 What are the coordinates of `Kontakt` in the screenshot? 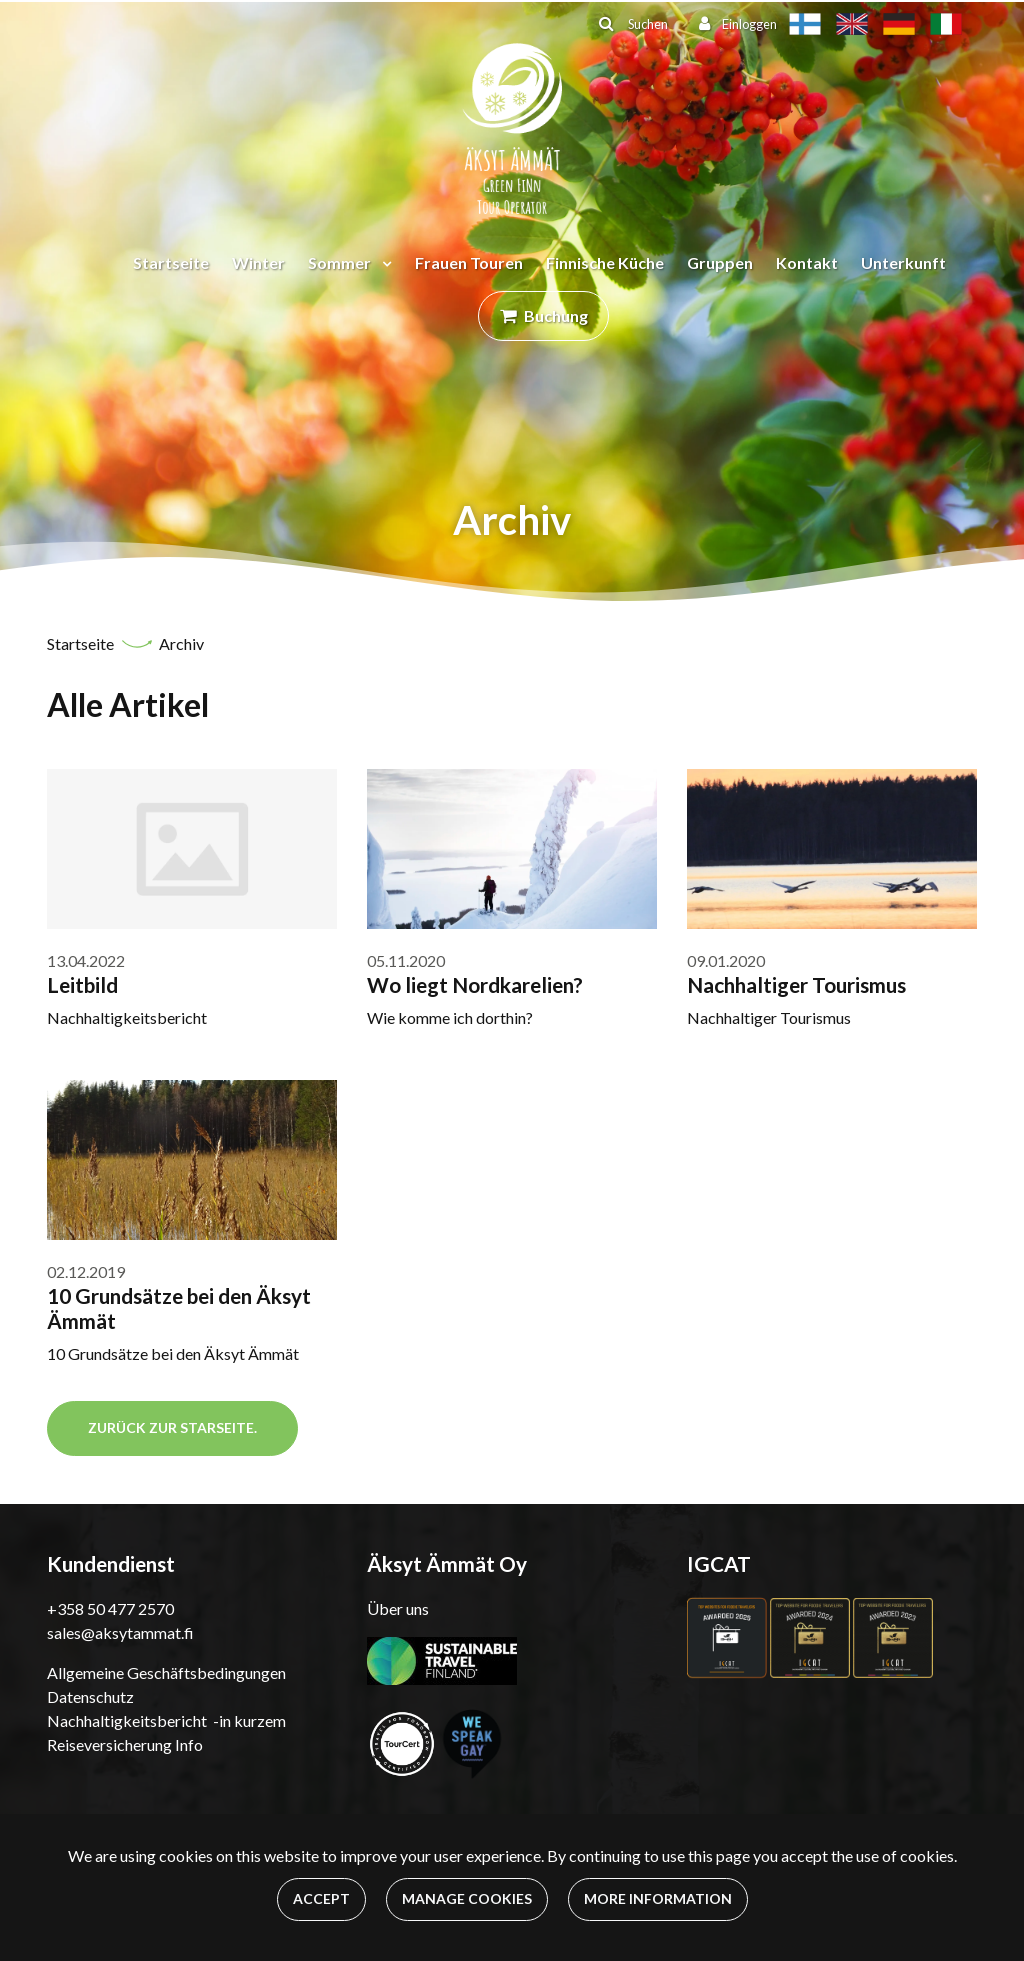 It's located at (807, 262).